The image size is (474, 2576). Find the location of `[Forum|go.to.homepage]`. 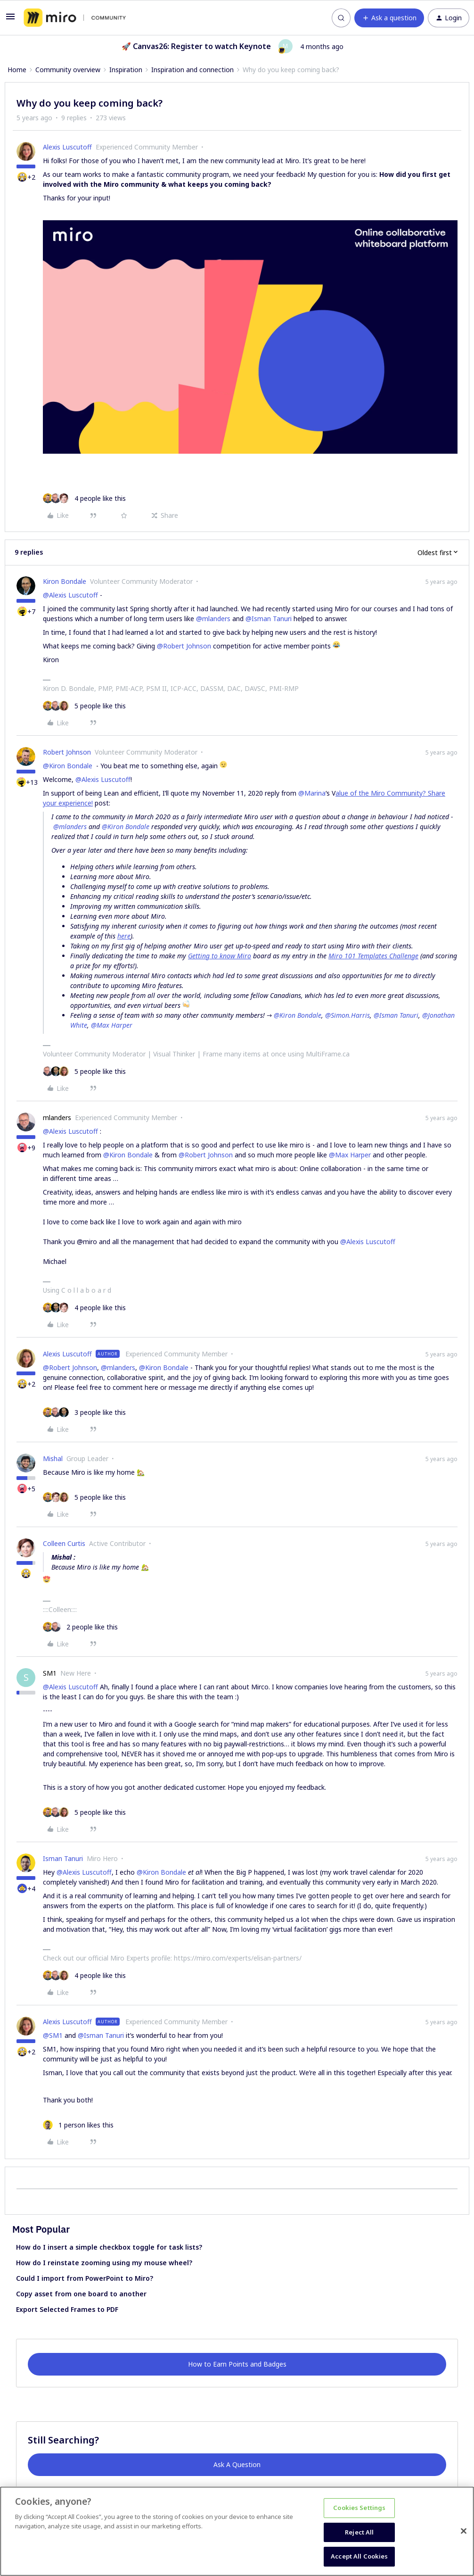

[Forum|go.to.homepage] is located at coordinates (75, 17).